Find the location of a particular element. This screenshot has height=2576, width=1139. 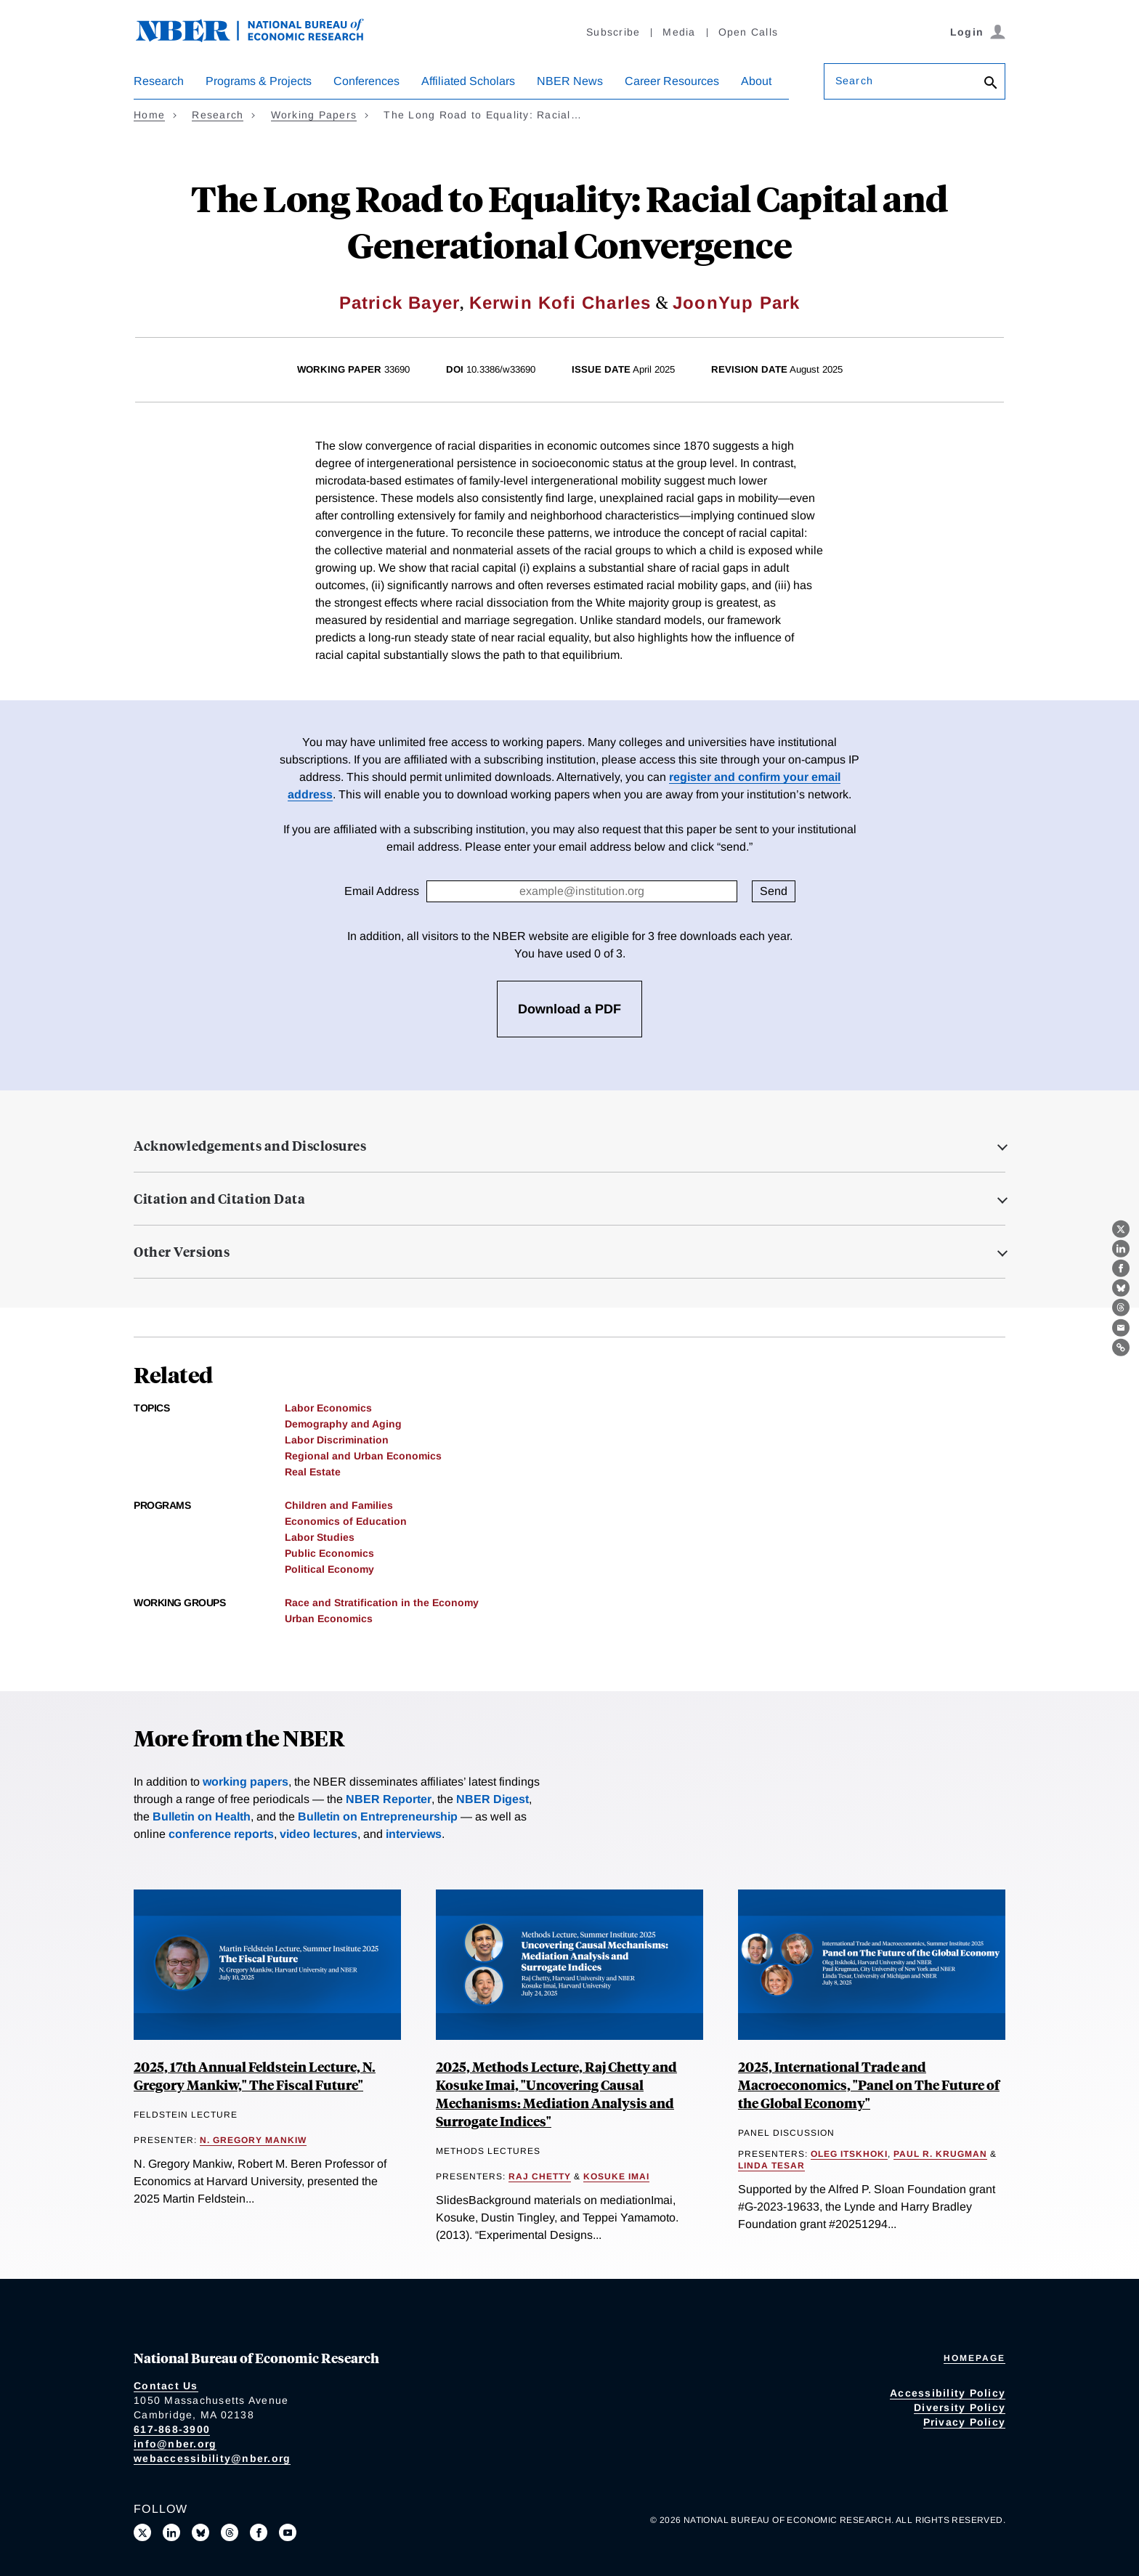

[Like us on Facebook] is located at coordinates (258, 2532).